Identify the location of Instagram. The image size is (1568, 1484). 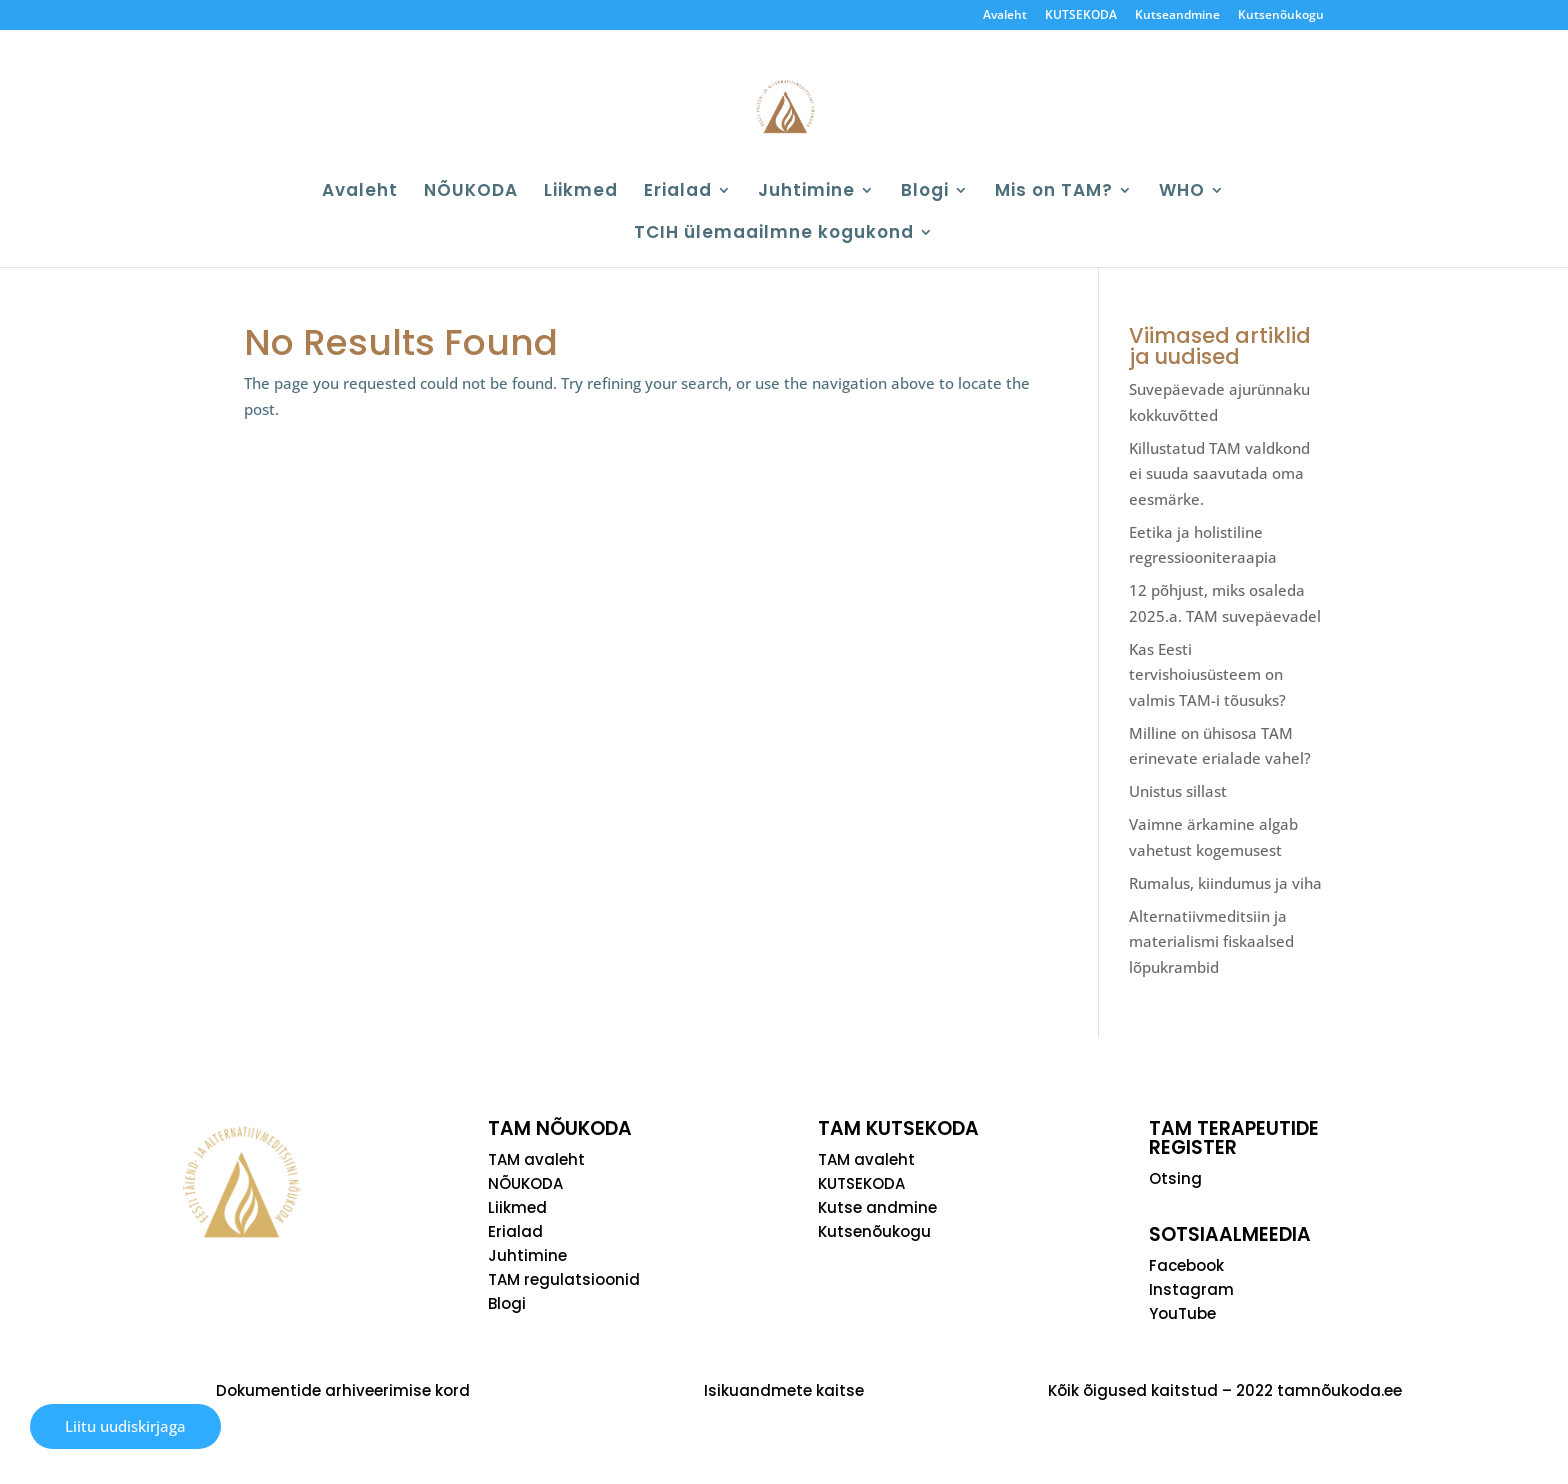
(1191, 1289).